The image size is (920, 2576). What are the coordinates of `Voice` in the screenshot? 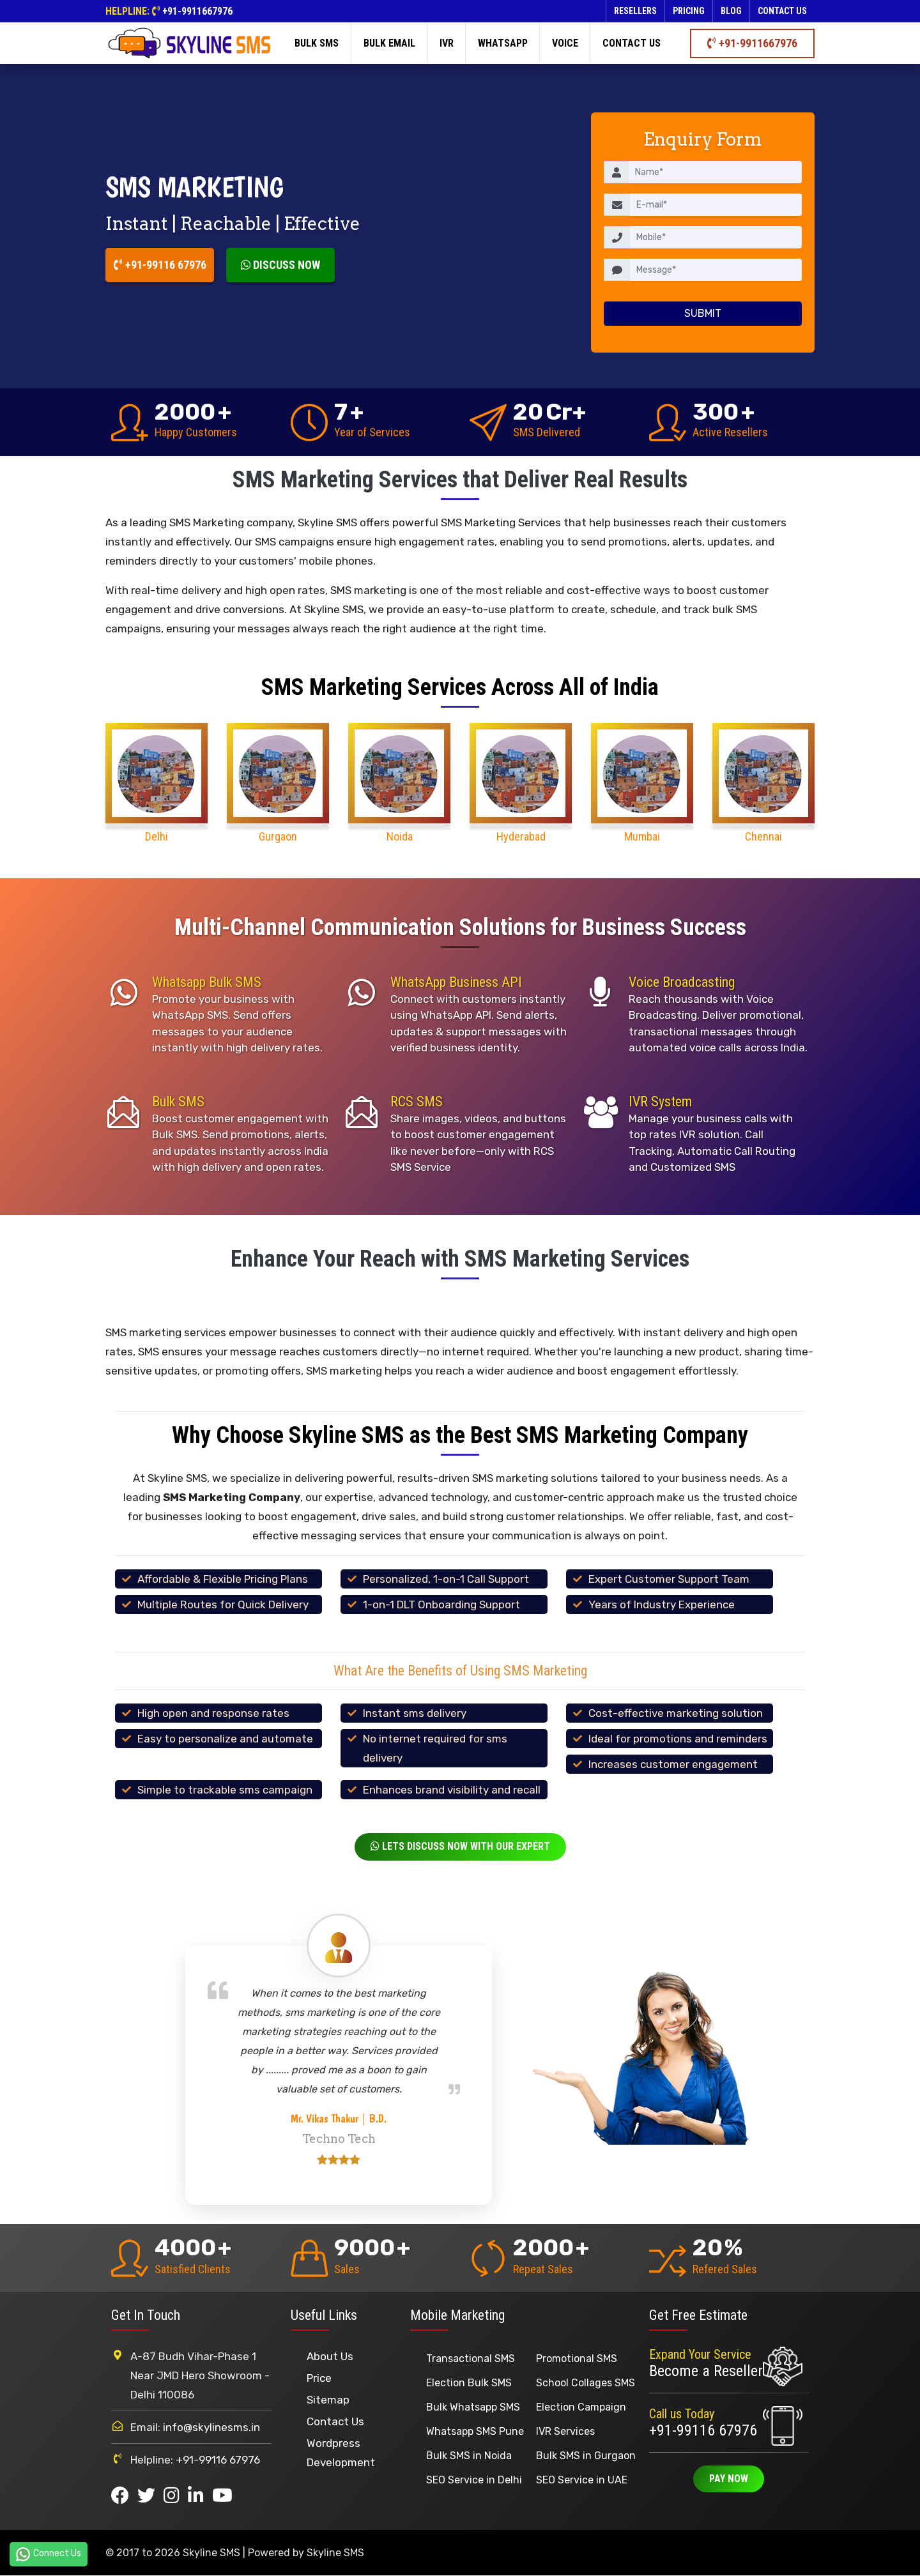 It's located at (565, 43).